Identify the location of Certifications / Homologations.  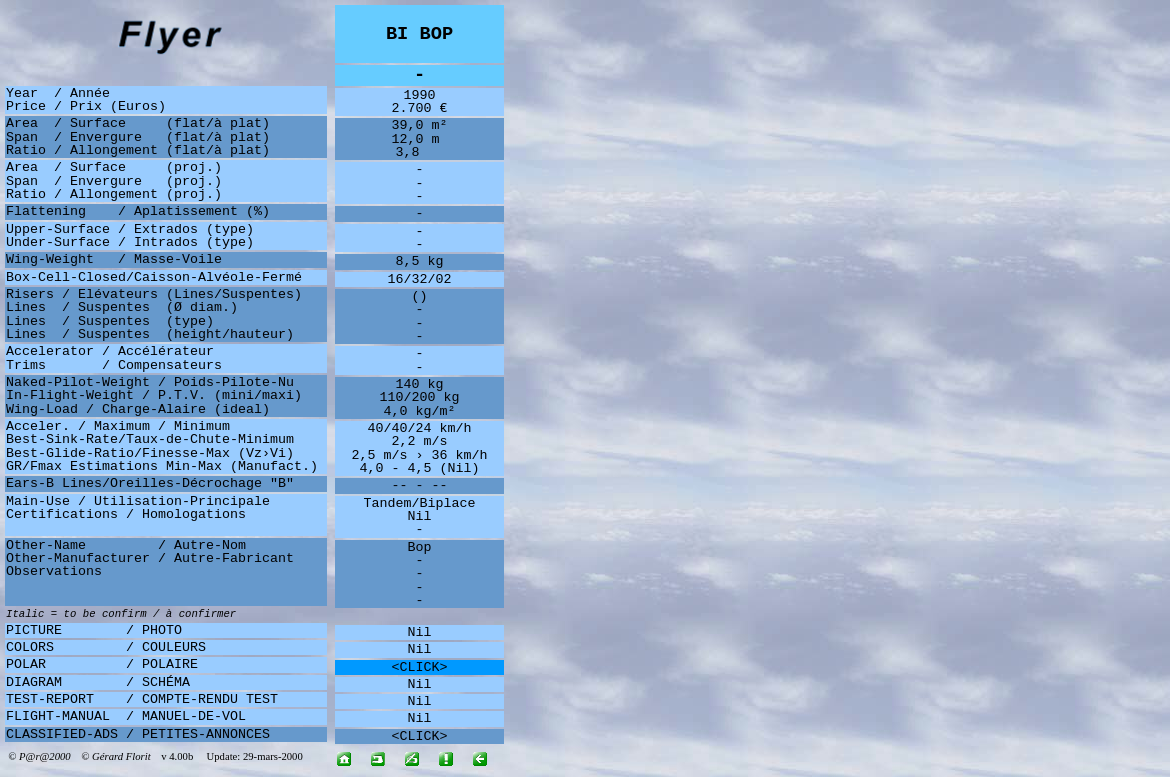
(126, 514).